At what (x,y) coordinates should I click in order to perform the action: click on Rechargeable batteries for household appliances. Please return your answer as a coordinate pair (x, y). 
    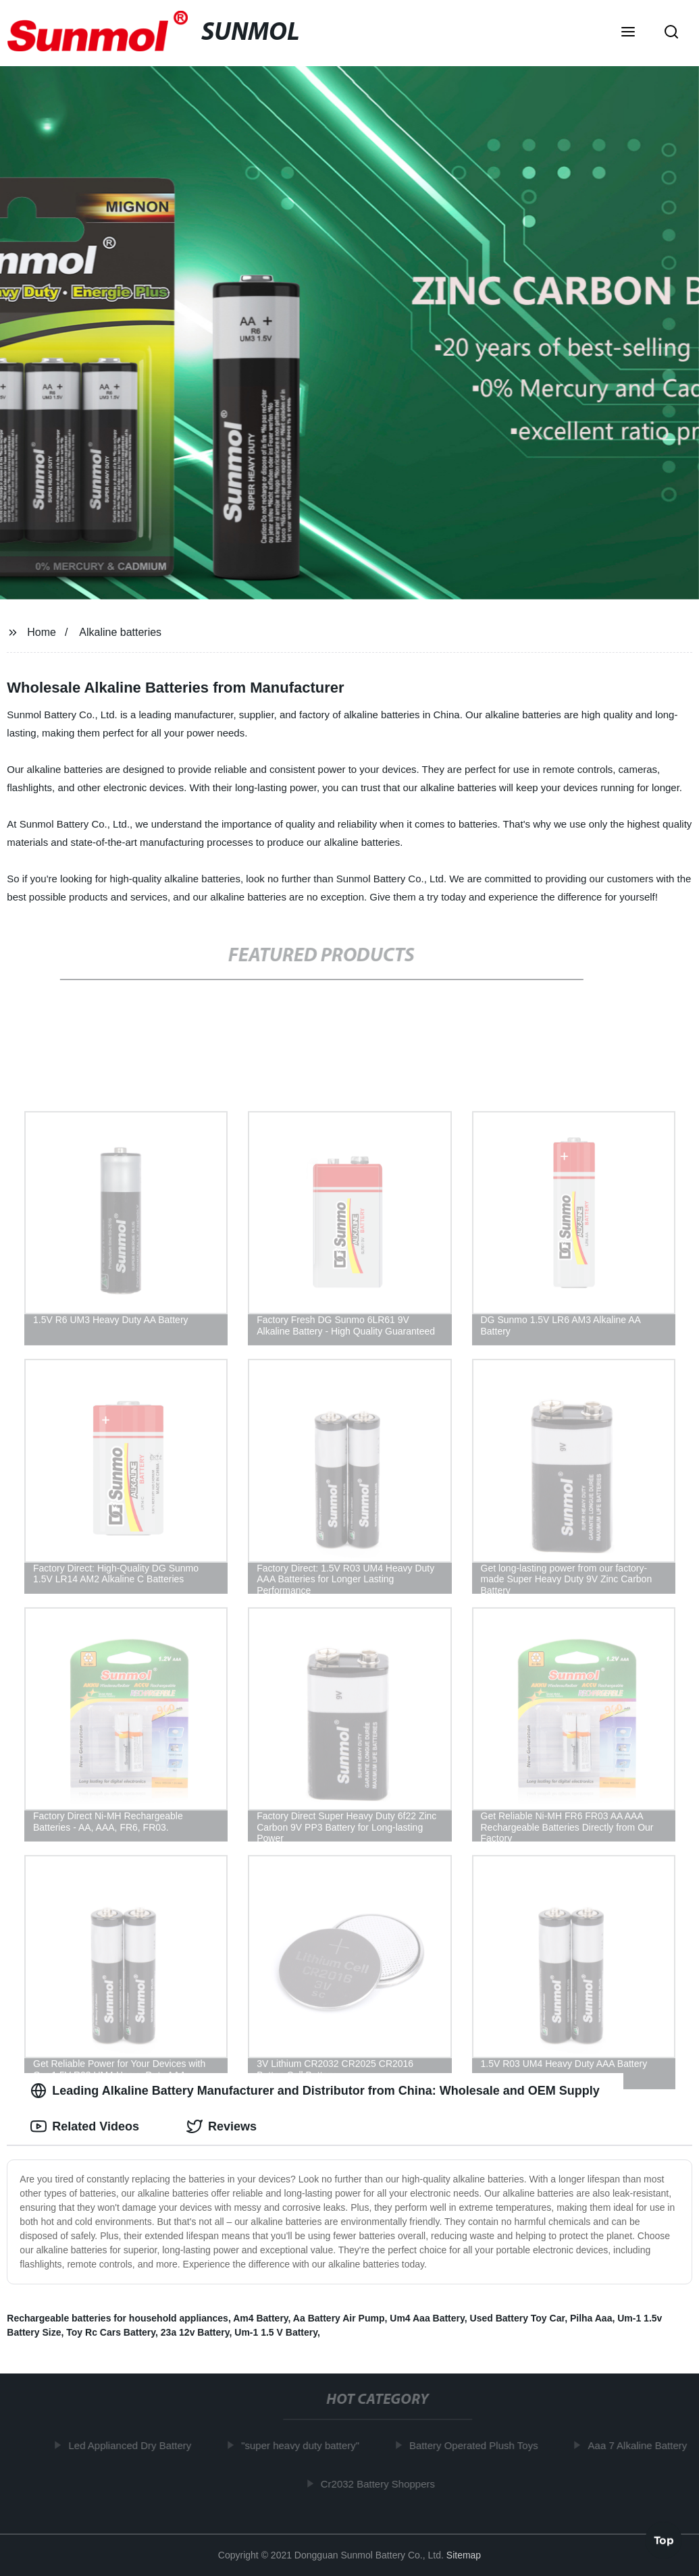
    Looking at the image, I should click on (117, 2318).